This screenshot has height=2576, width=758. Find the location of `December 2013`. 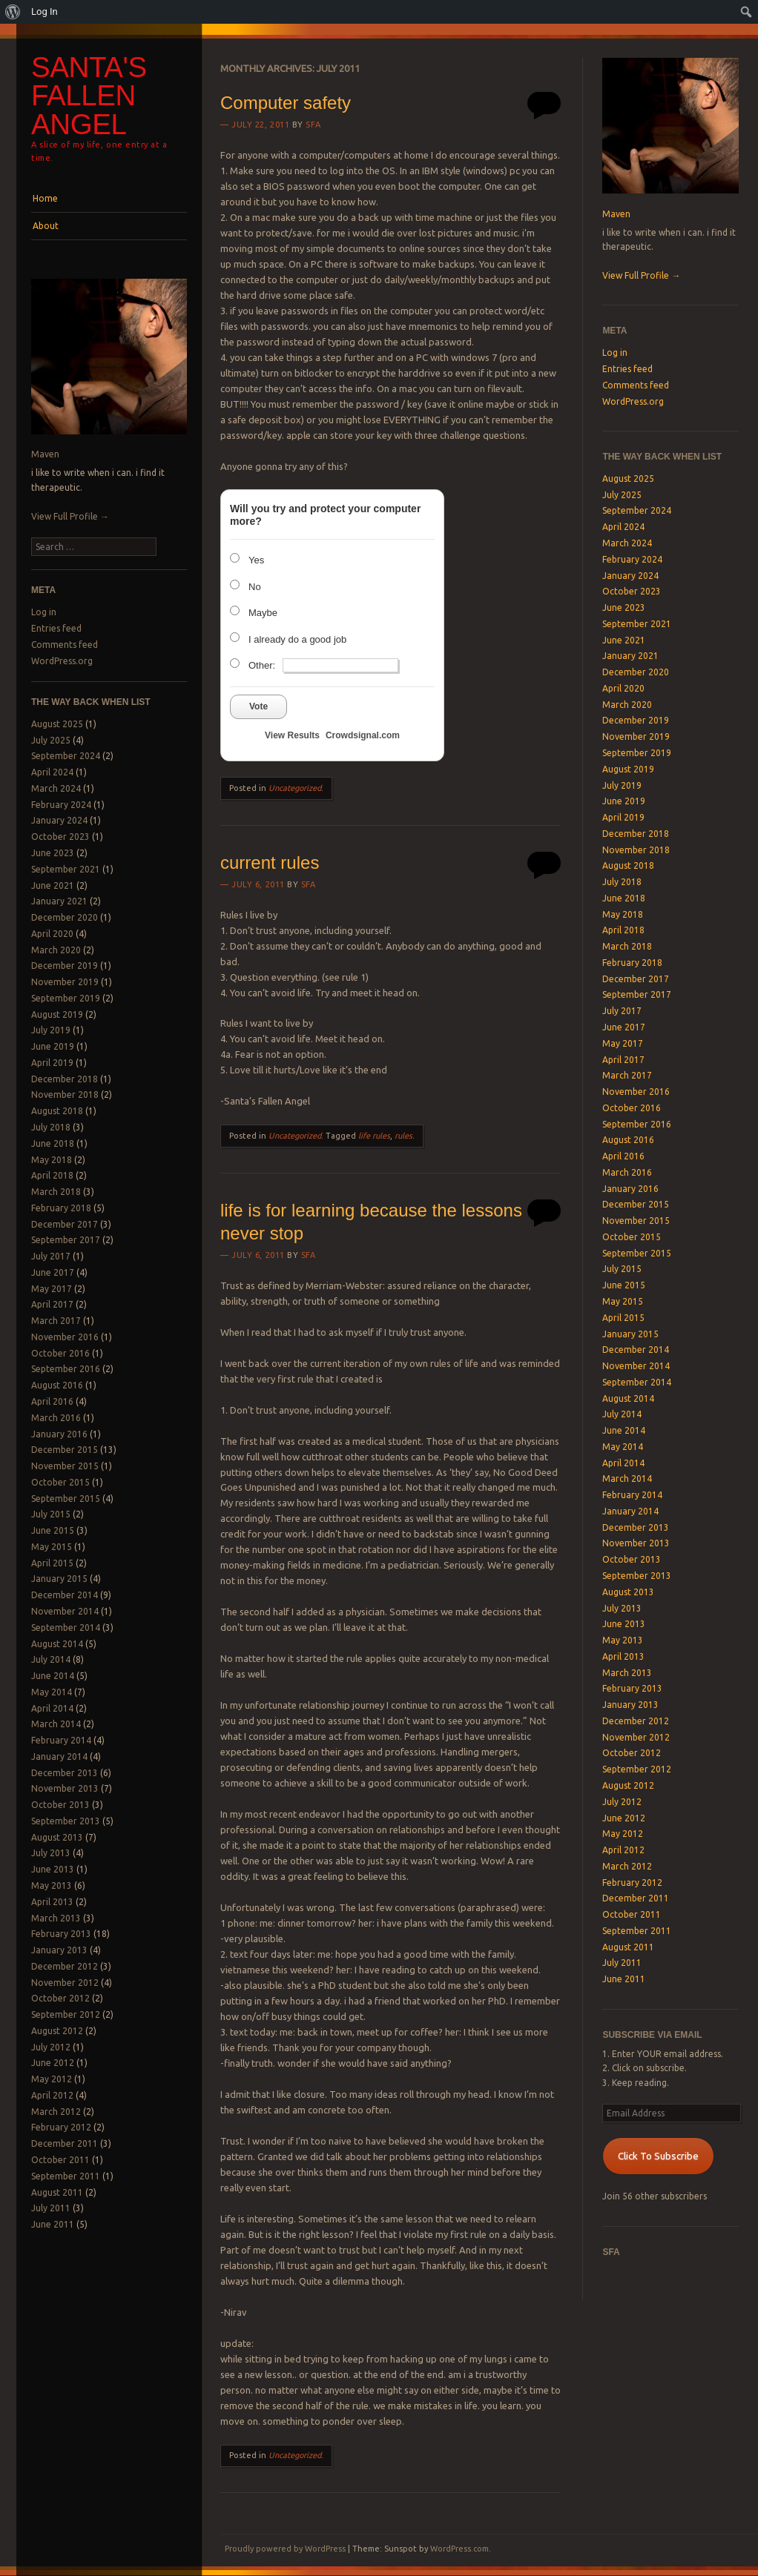

December 2013 is located at coordinates (64, 1773).